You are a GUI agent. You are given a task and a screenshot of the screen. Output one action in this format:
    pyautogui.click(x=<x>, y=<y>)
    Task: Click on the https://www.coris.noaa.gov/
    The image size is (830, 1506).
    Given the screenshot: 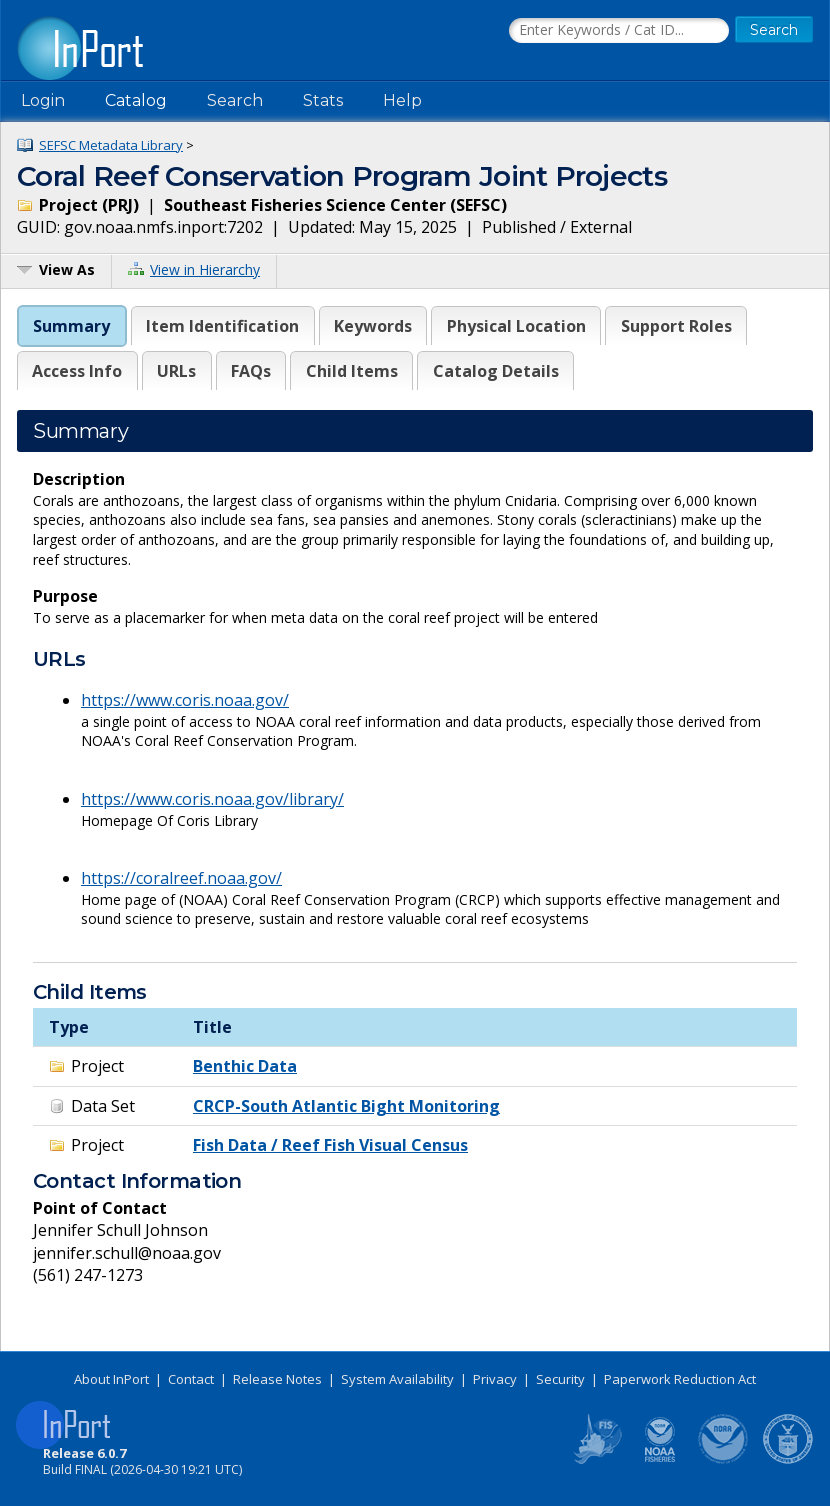 What is the action you would take?
    pyautogui.click(x=185, y=700)
    